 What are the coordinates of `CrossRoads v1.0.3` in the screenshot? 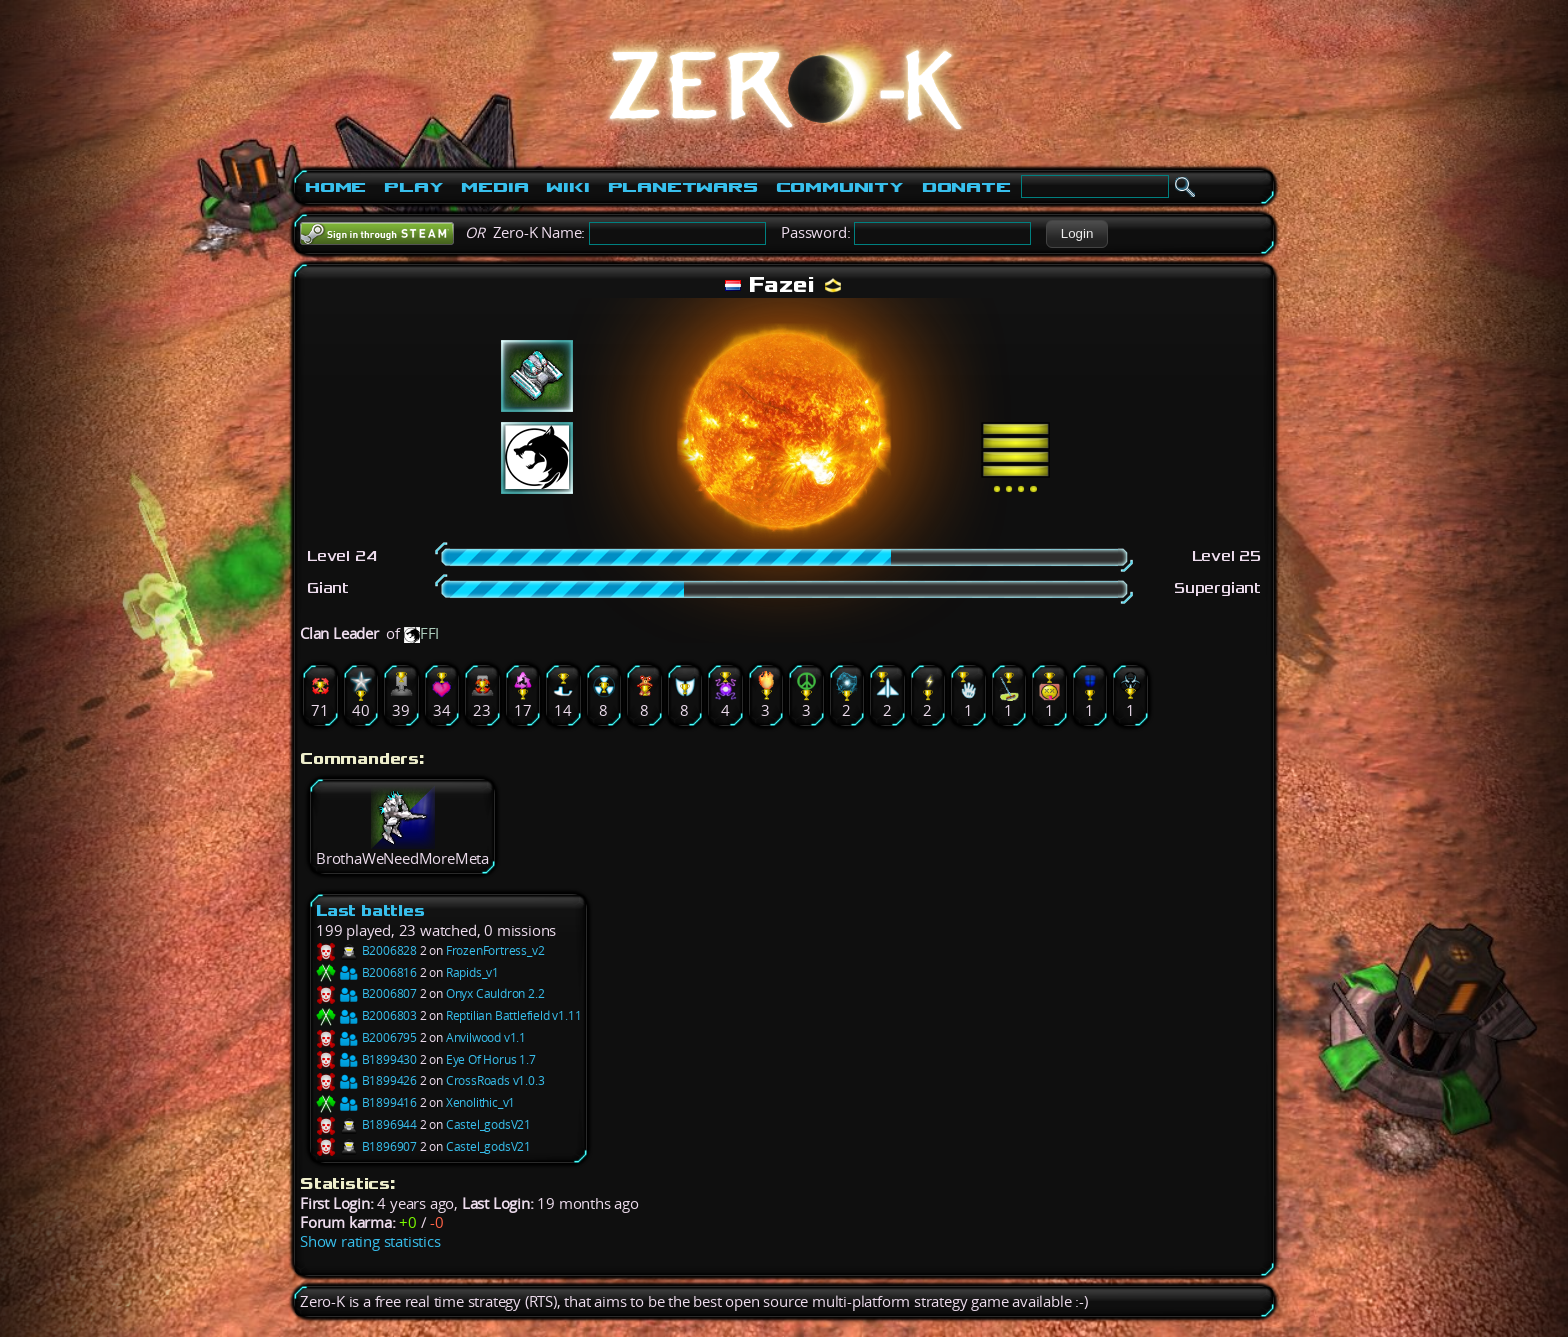 It's located at (495, 1080).